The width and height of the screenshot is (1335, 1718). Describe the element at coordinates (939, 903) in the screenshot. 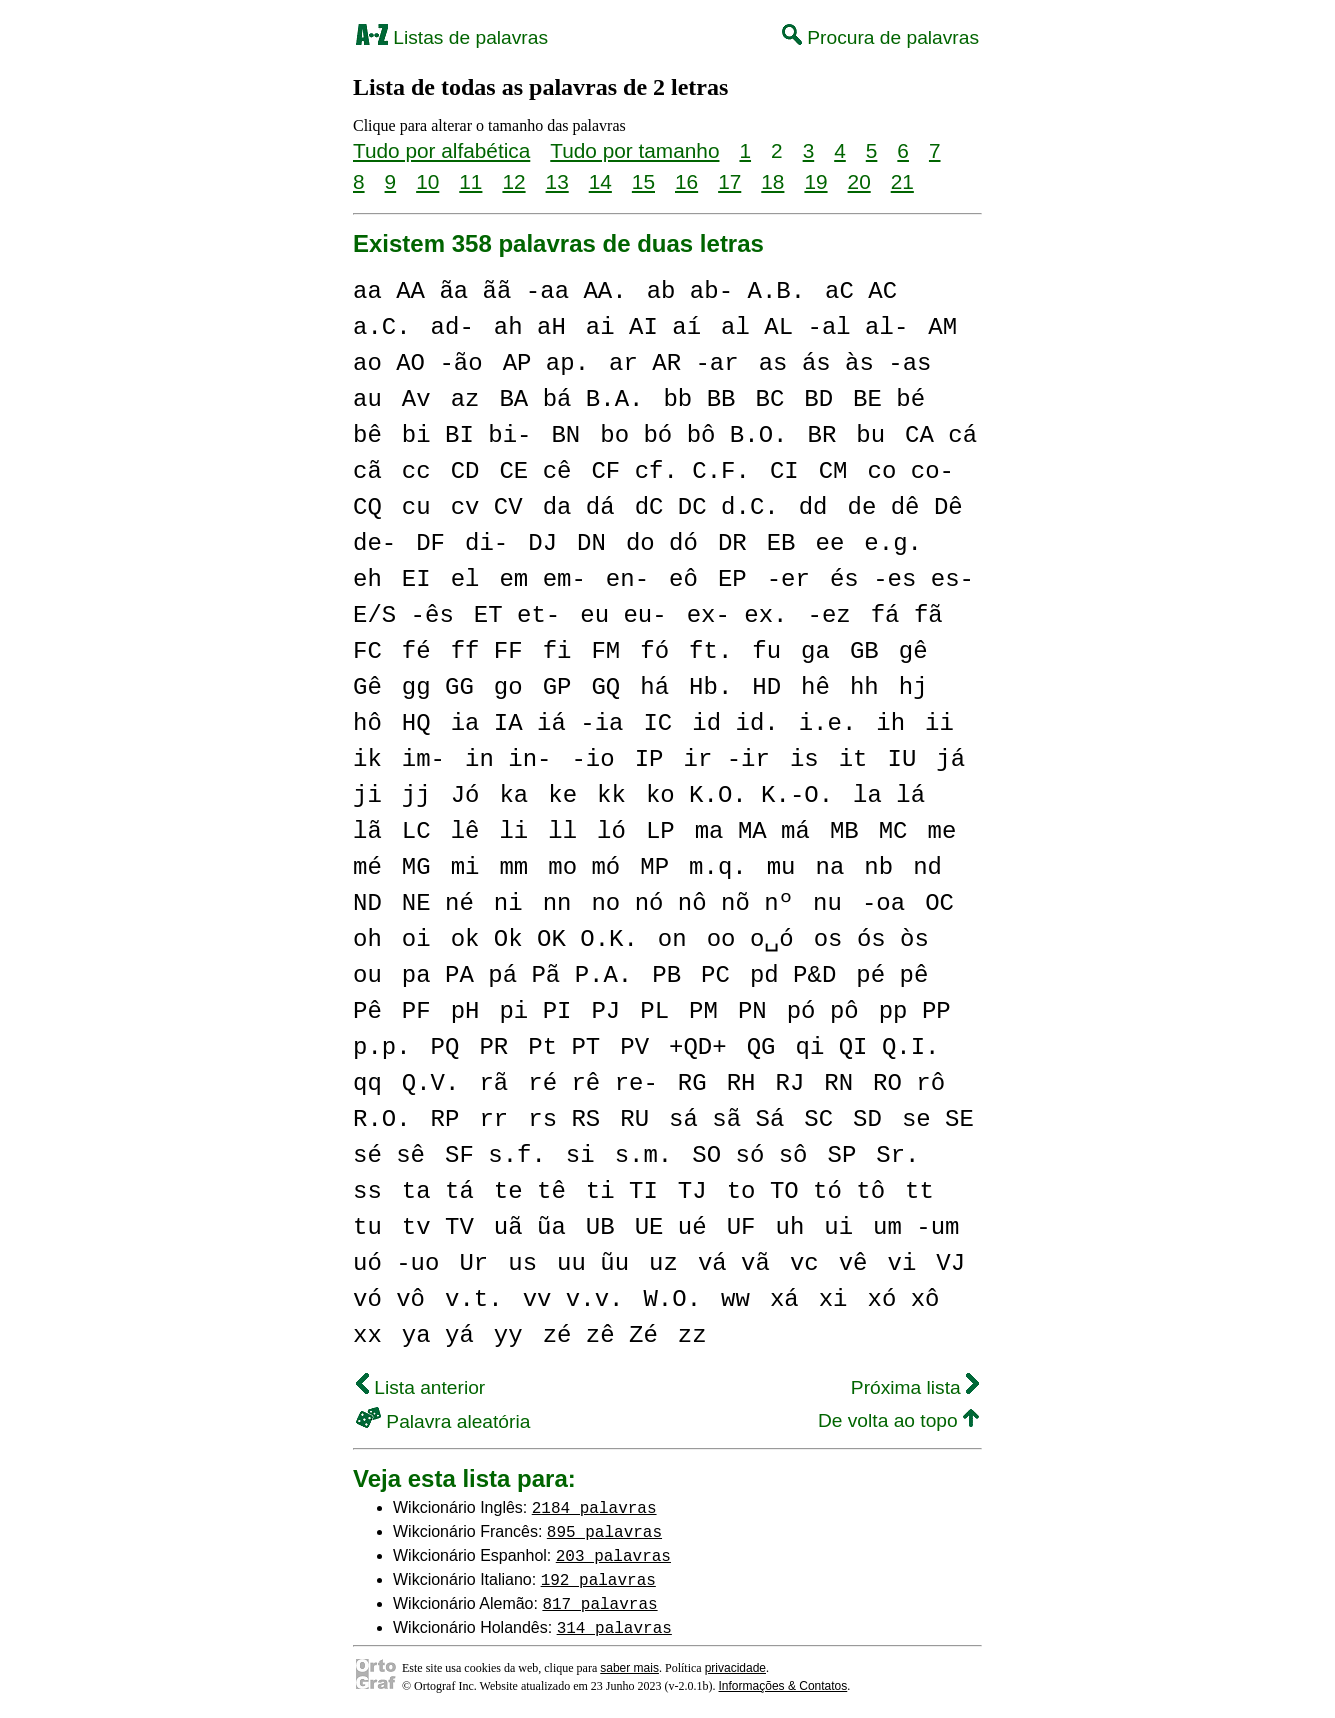

I see `OC` at that location.